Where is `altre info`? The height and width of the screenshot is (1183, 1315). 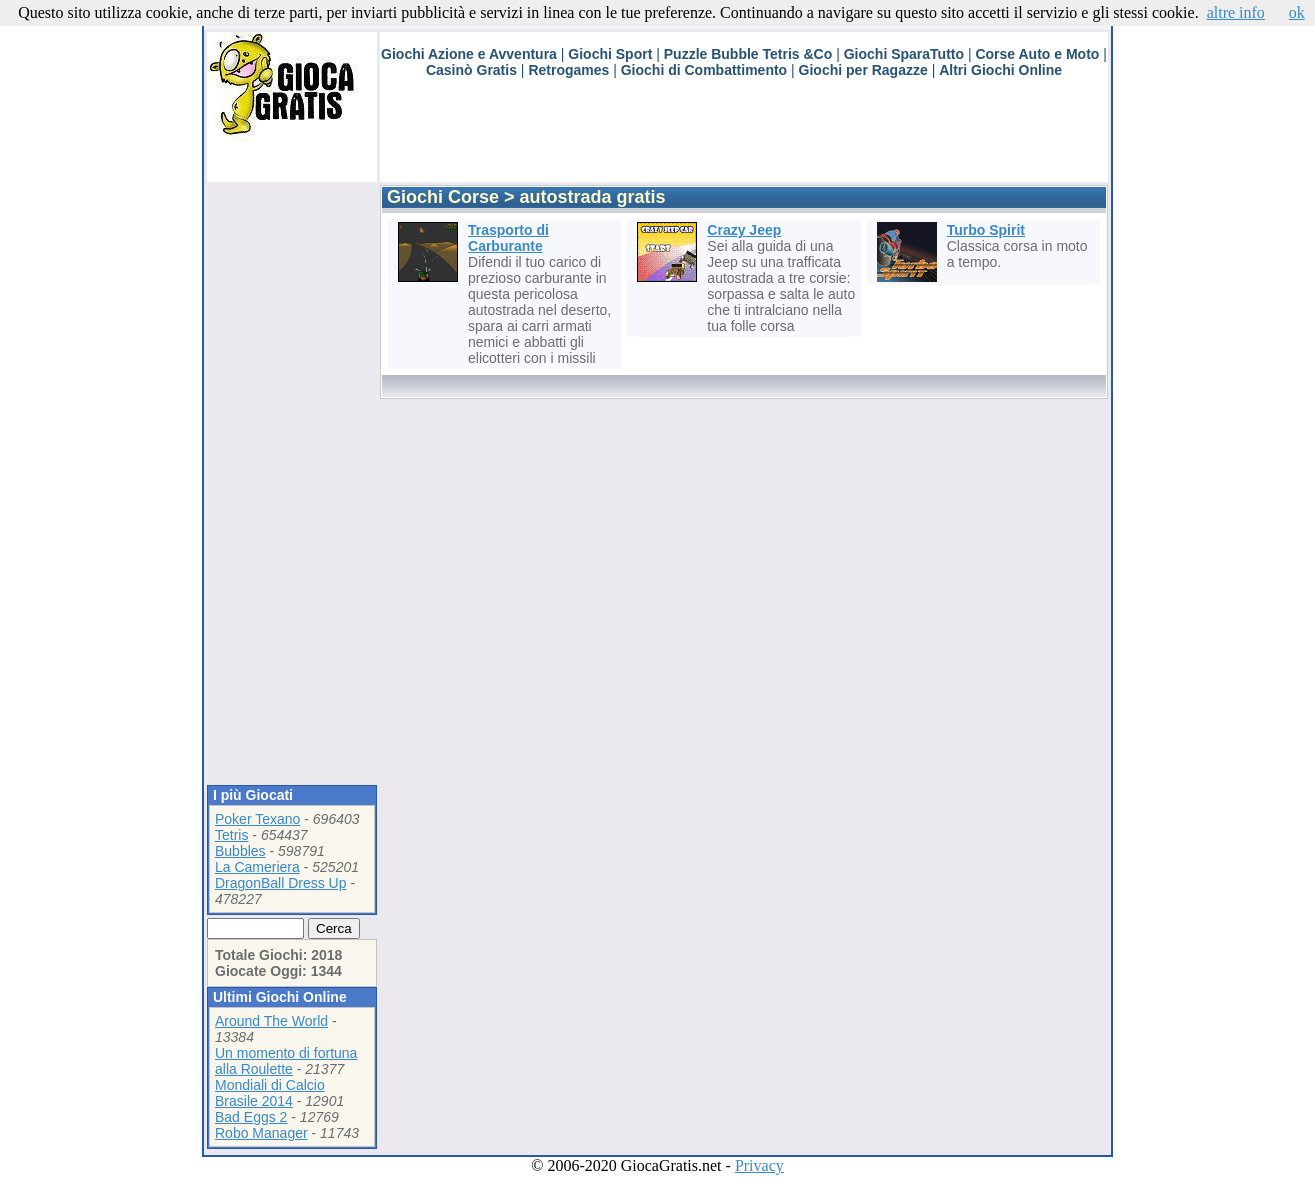 altre info is located at coordinates (1236, 12).